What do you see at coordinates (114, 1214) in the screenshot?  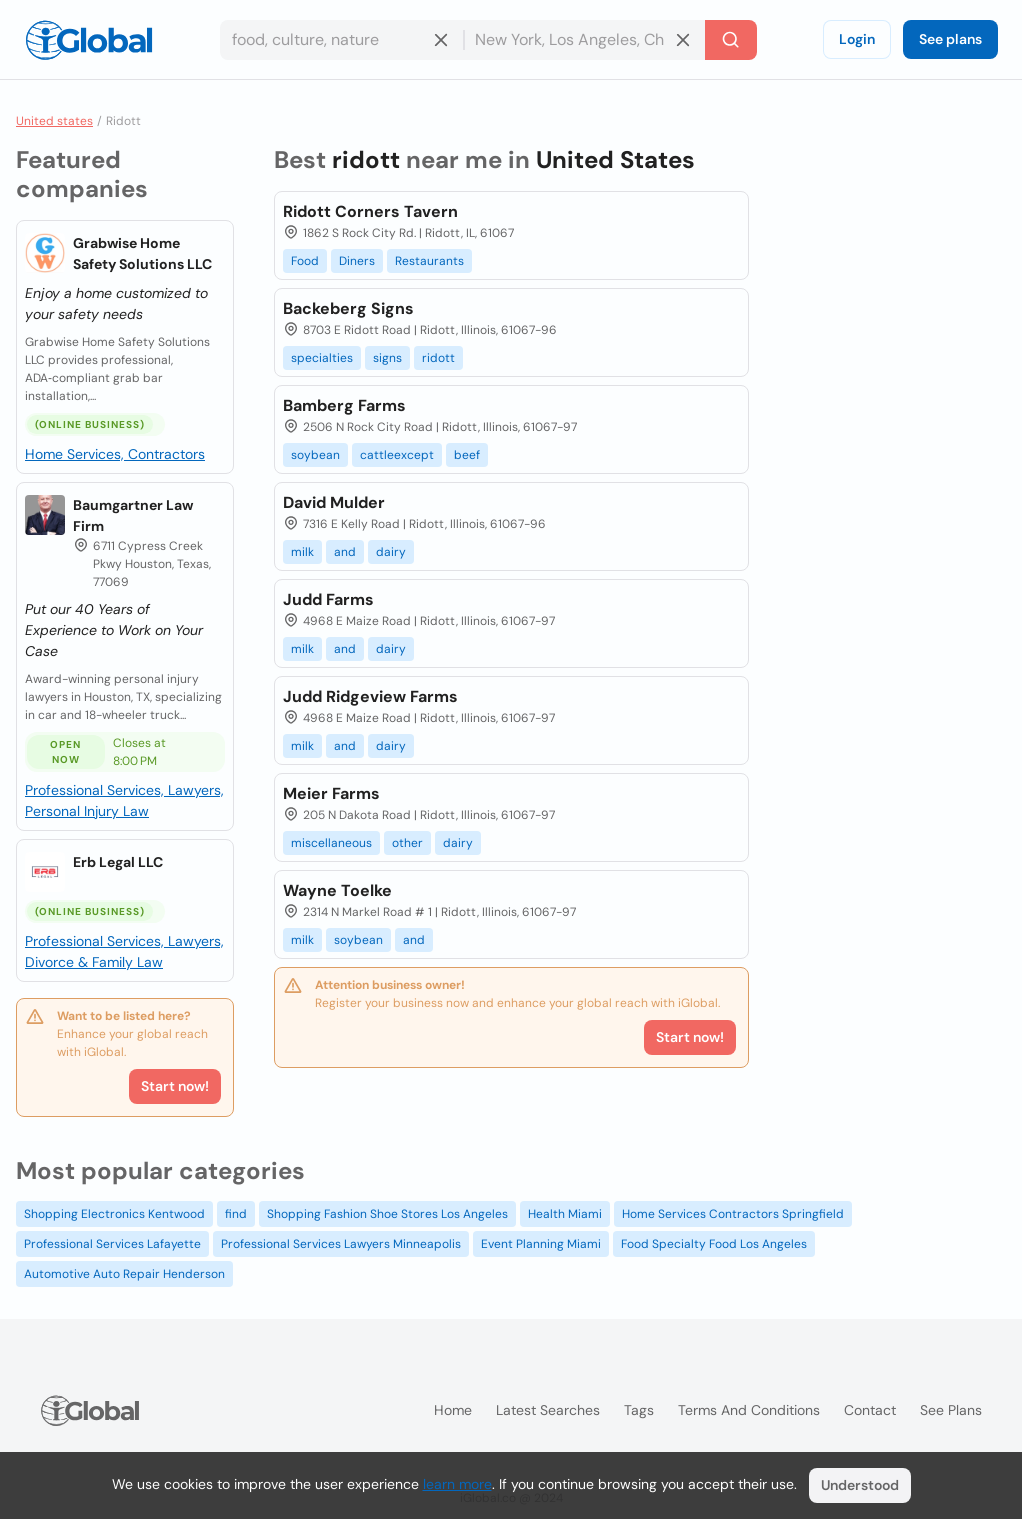 I see `Shopping Electronics Kentwood` at bounding box center [114, 1214].